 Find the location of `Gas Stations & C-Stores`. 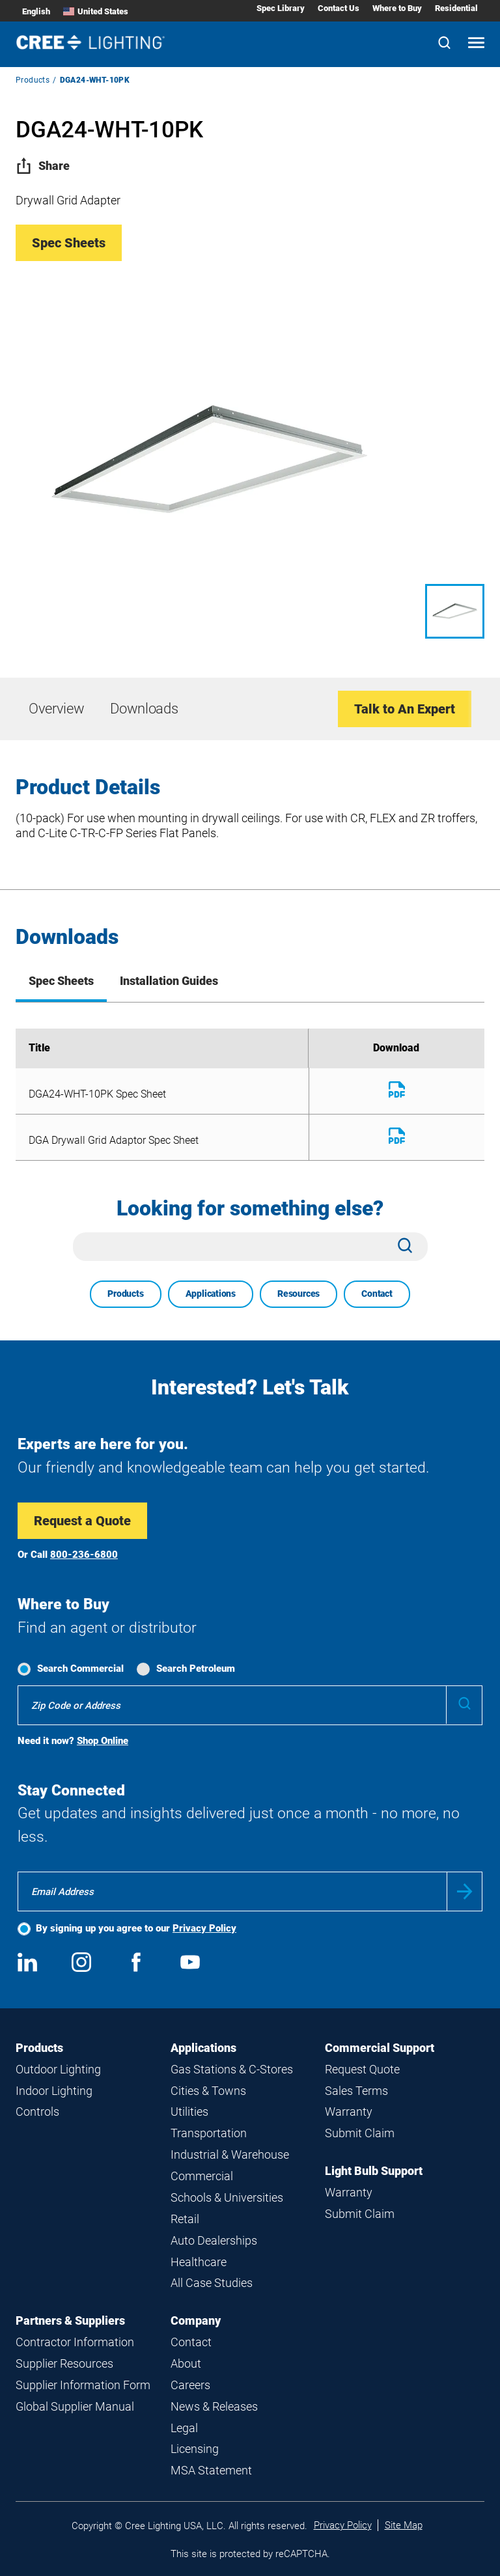

Gas Stations & C-Stores is located at coordinates (232, 2069).